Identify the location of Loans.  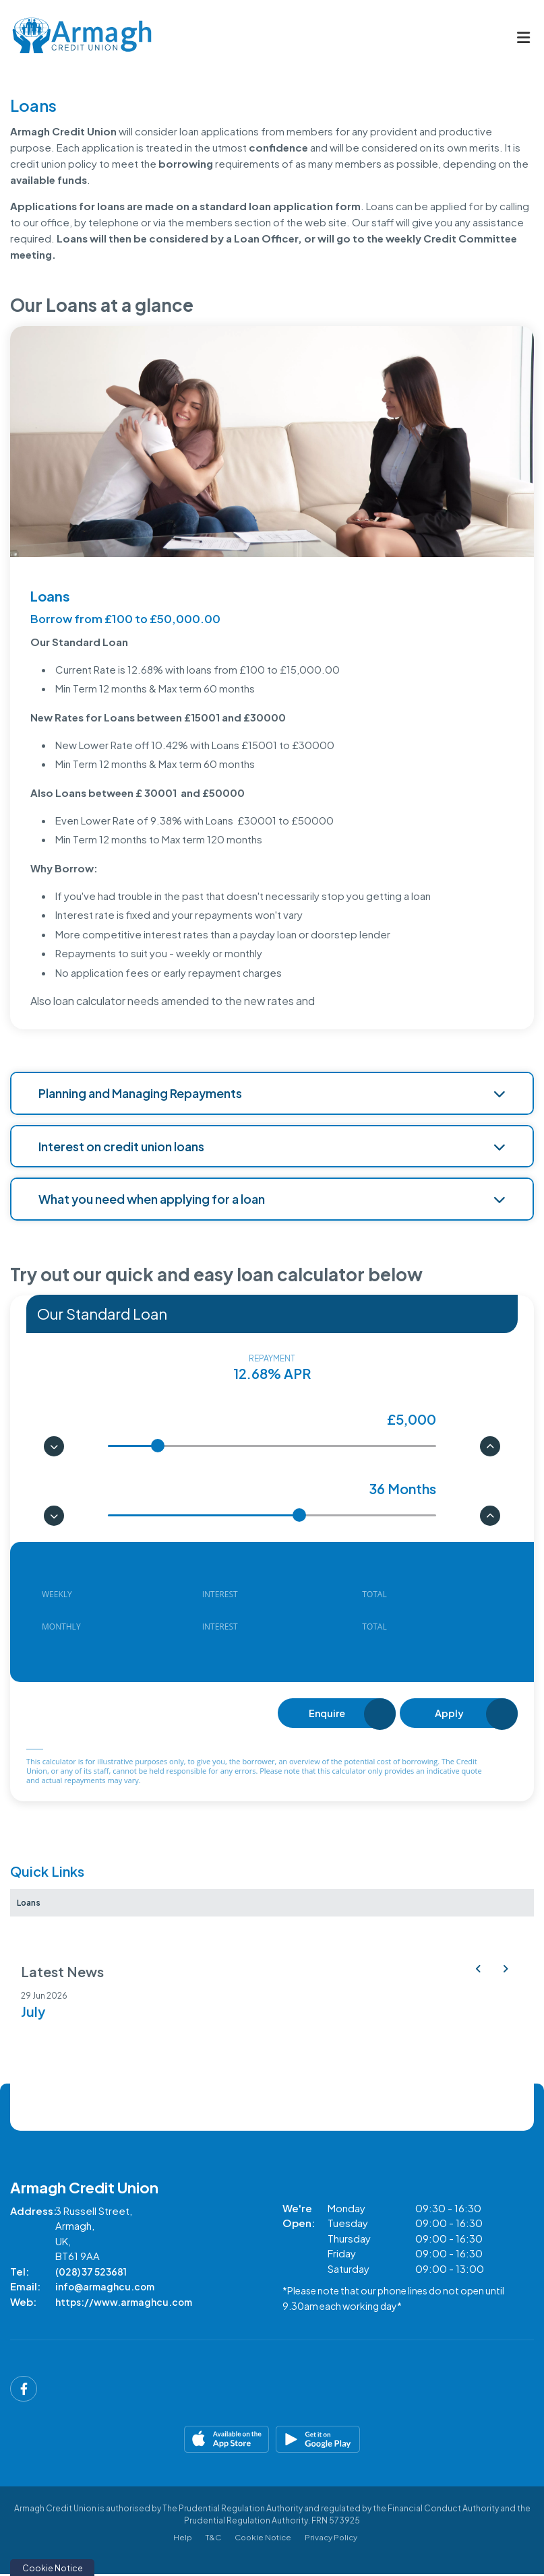
(32, 1903).